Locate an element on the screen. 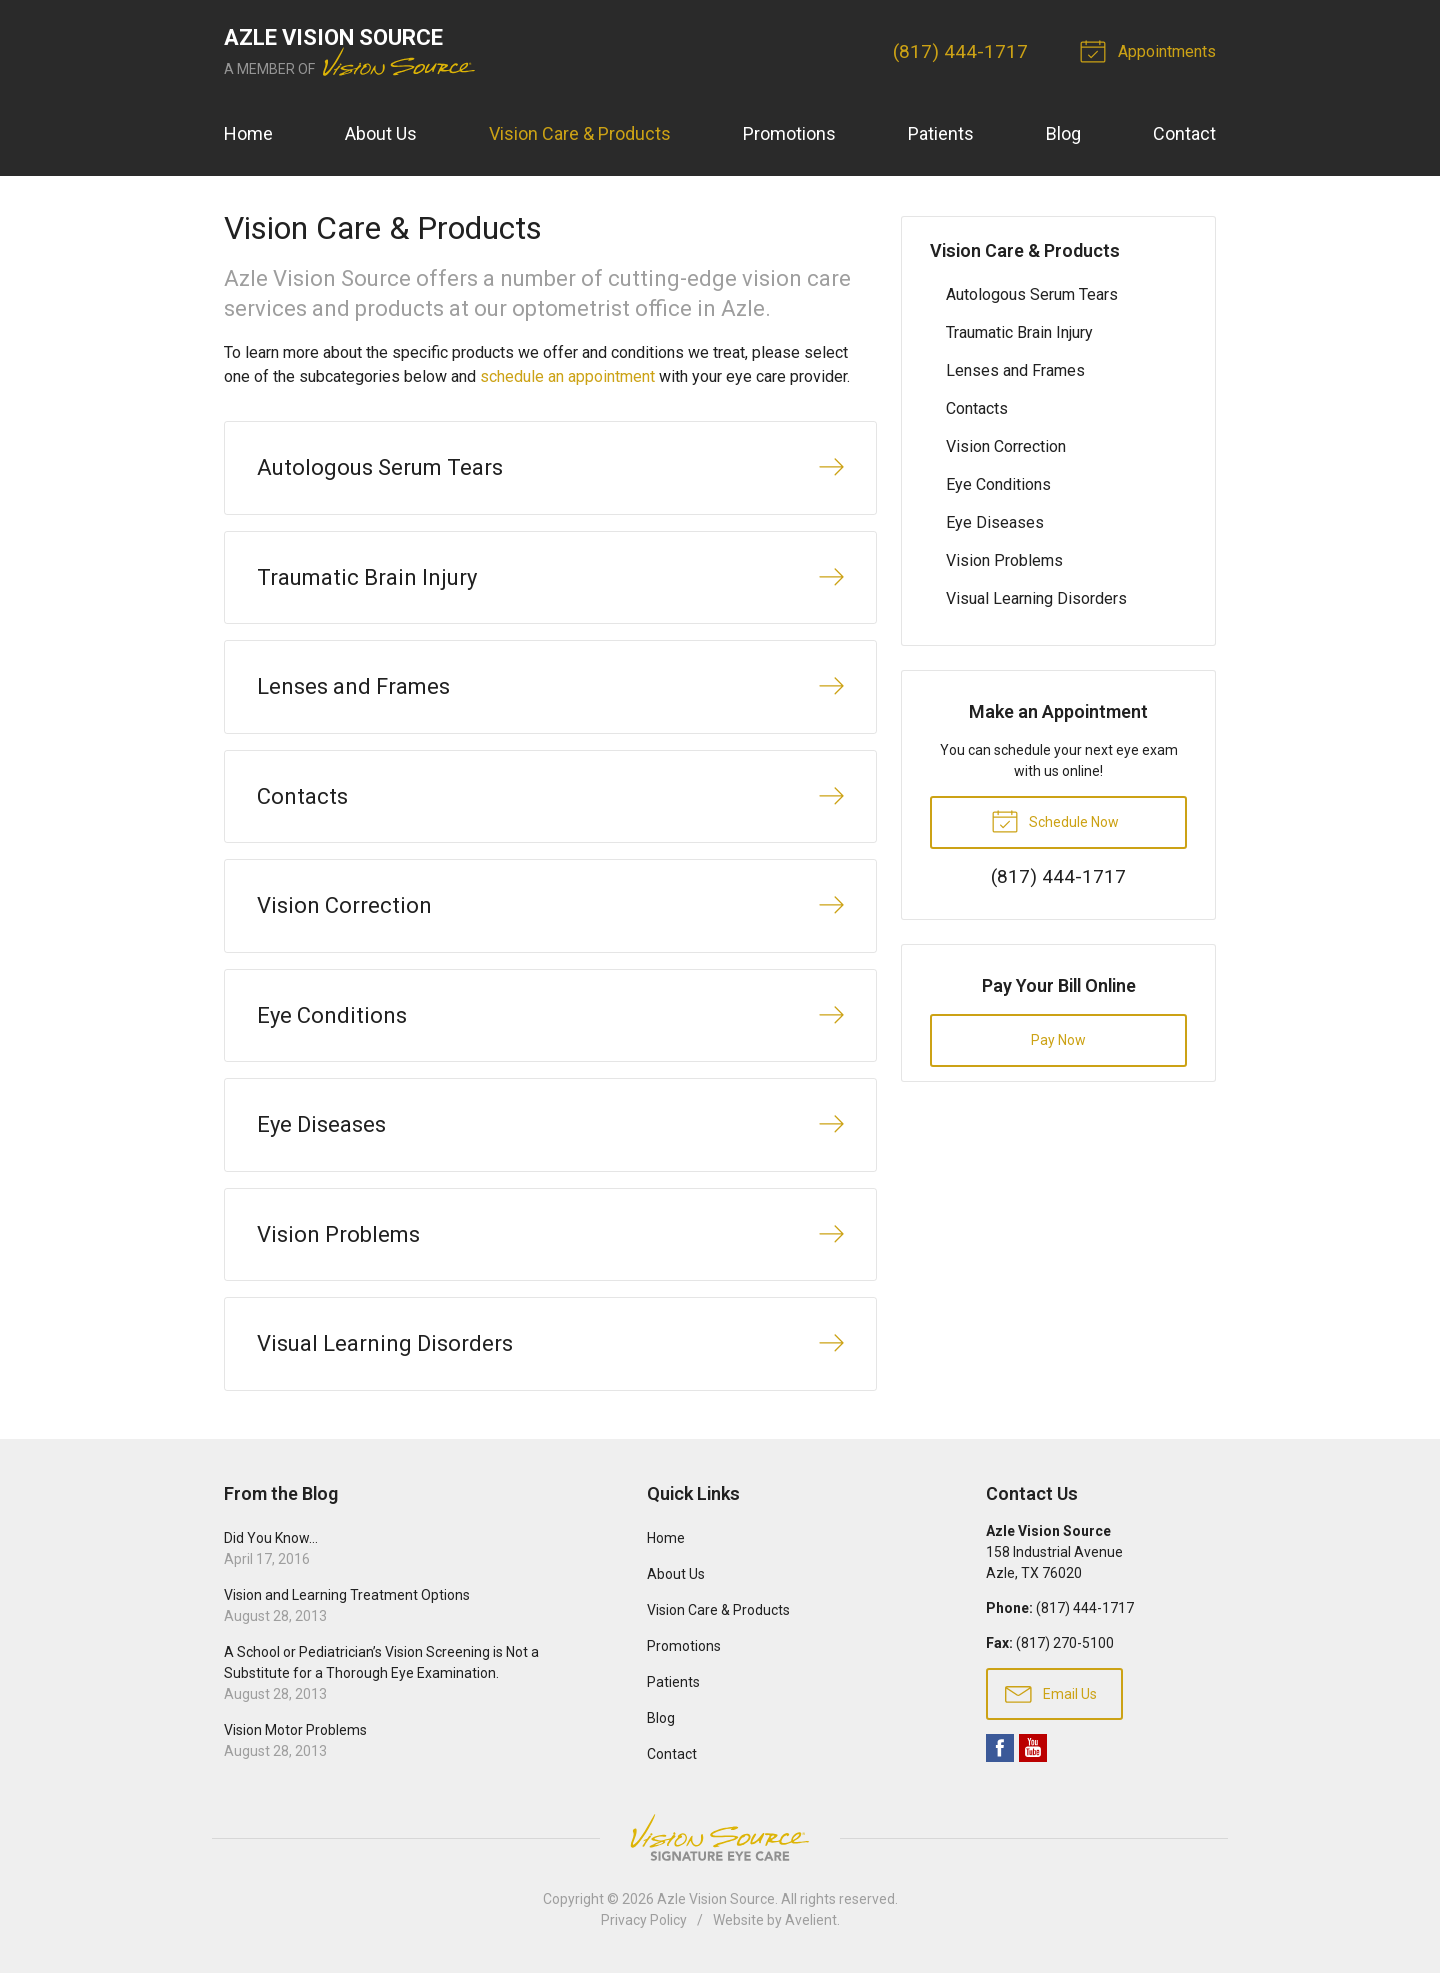 The width and height of the screenshot is (1440, 1973). Azle Vision Source is located at coordinates (716, 1899).